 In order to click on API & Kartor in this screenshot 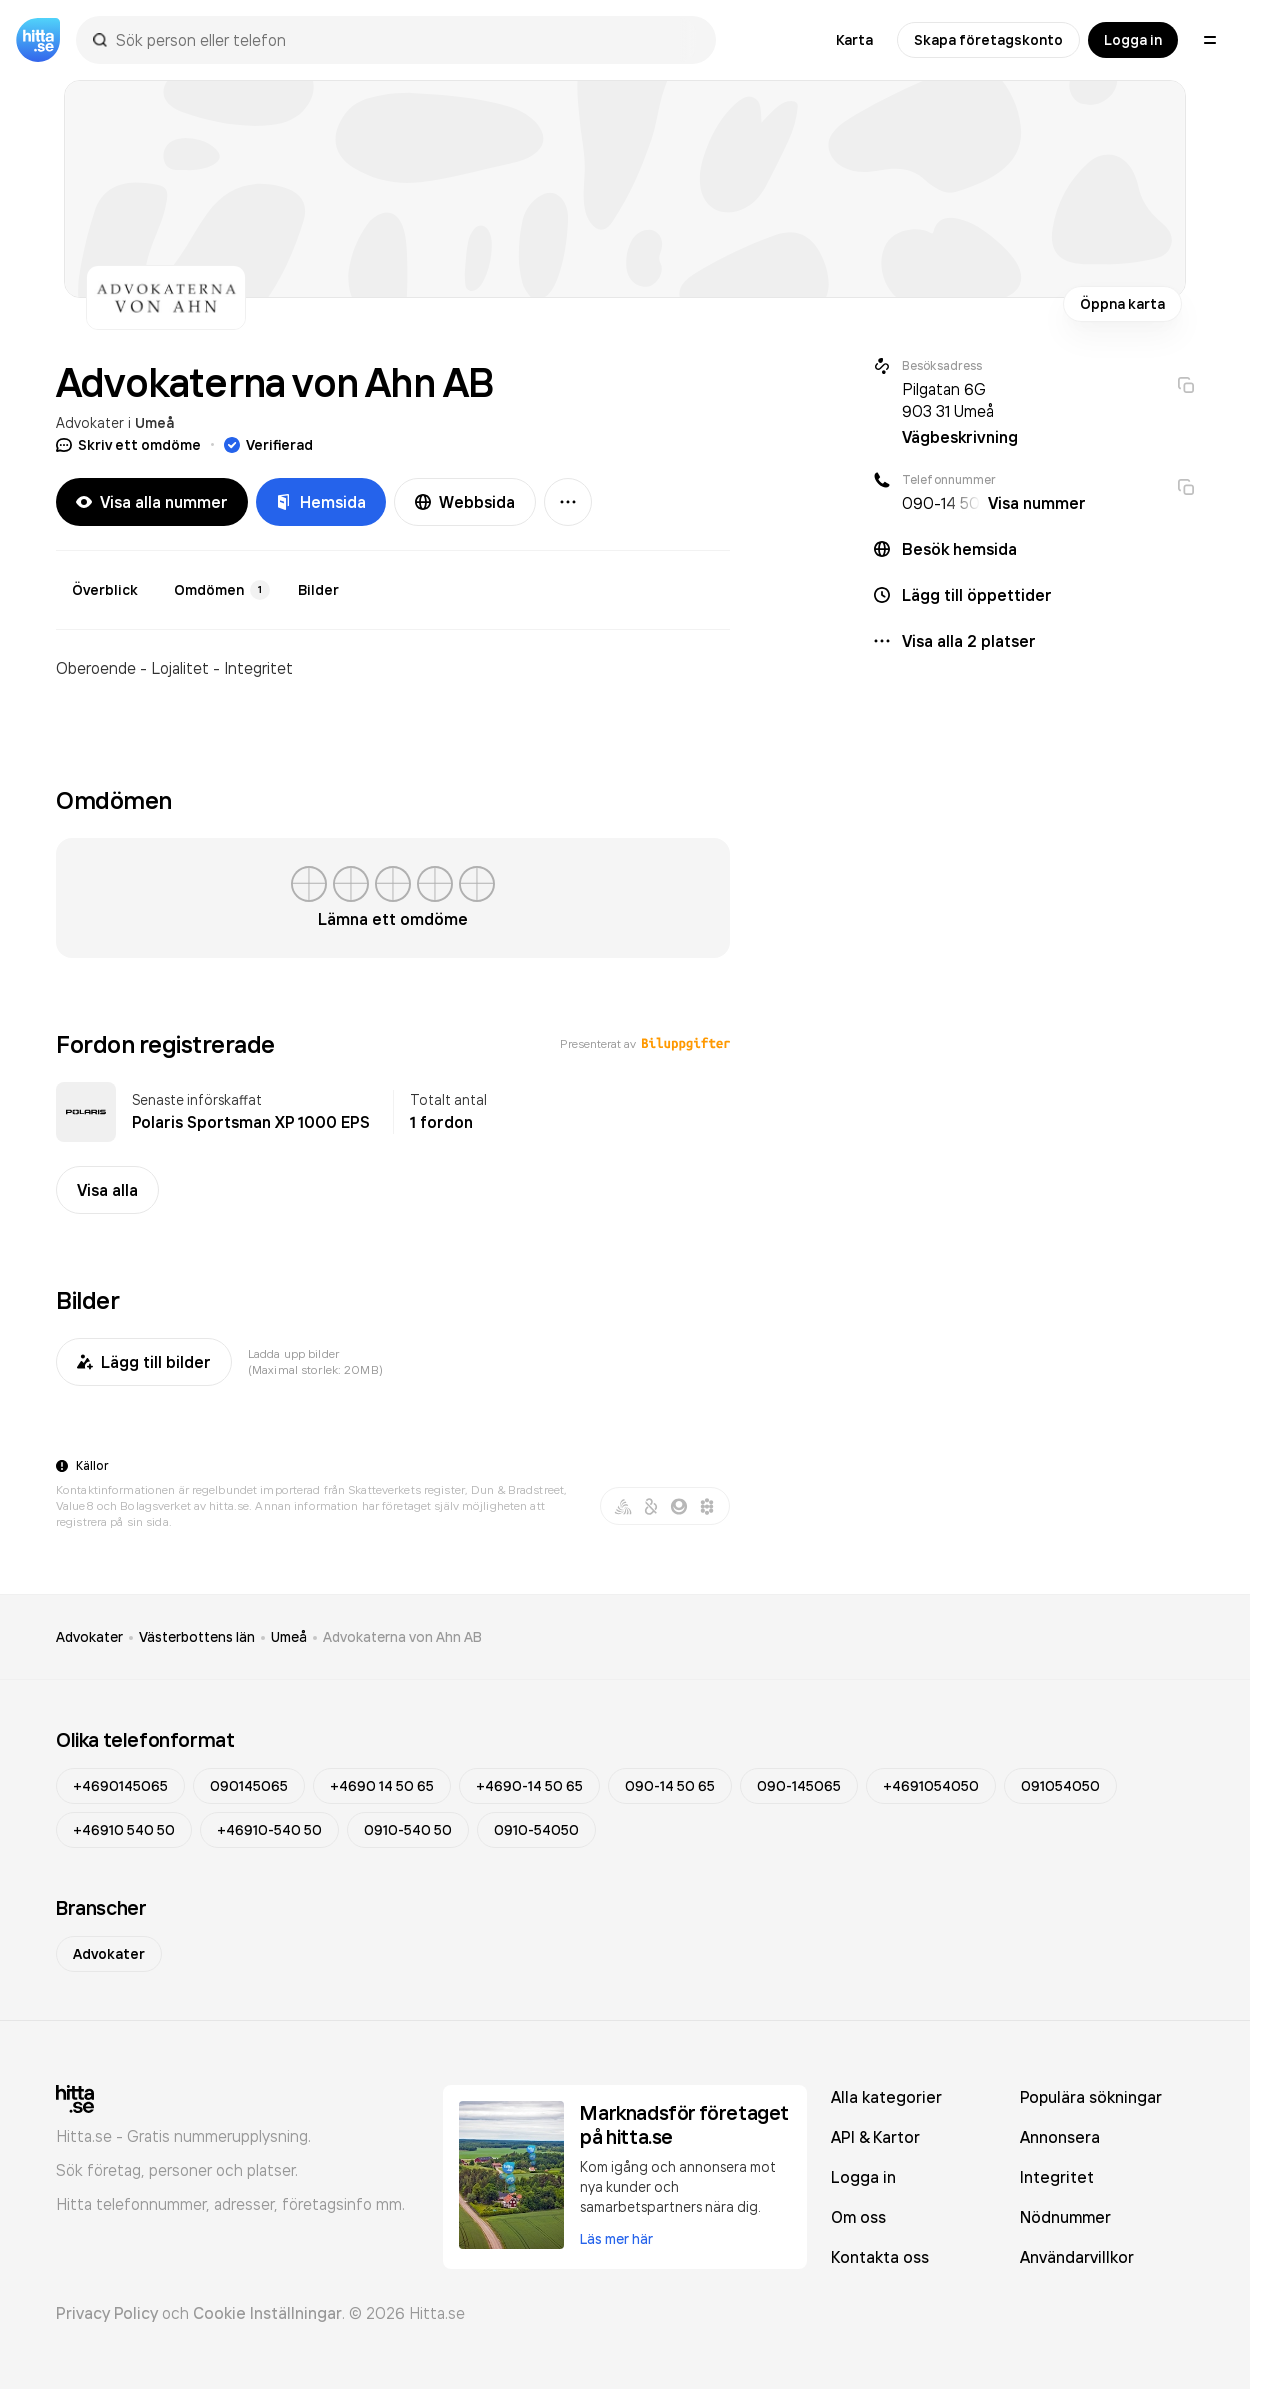, I will do `click(875, 2137)`.